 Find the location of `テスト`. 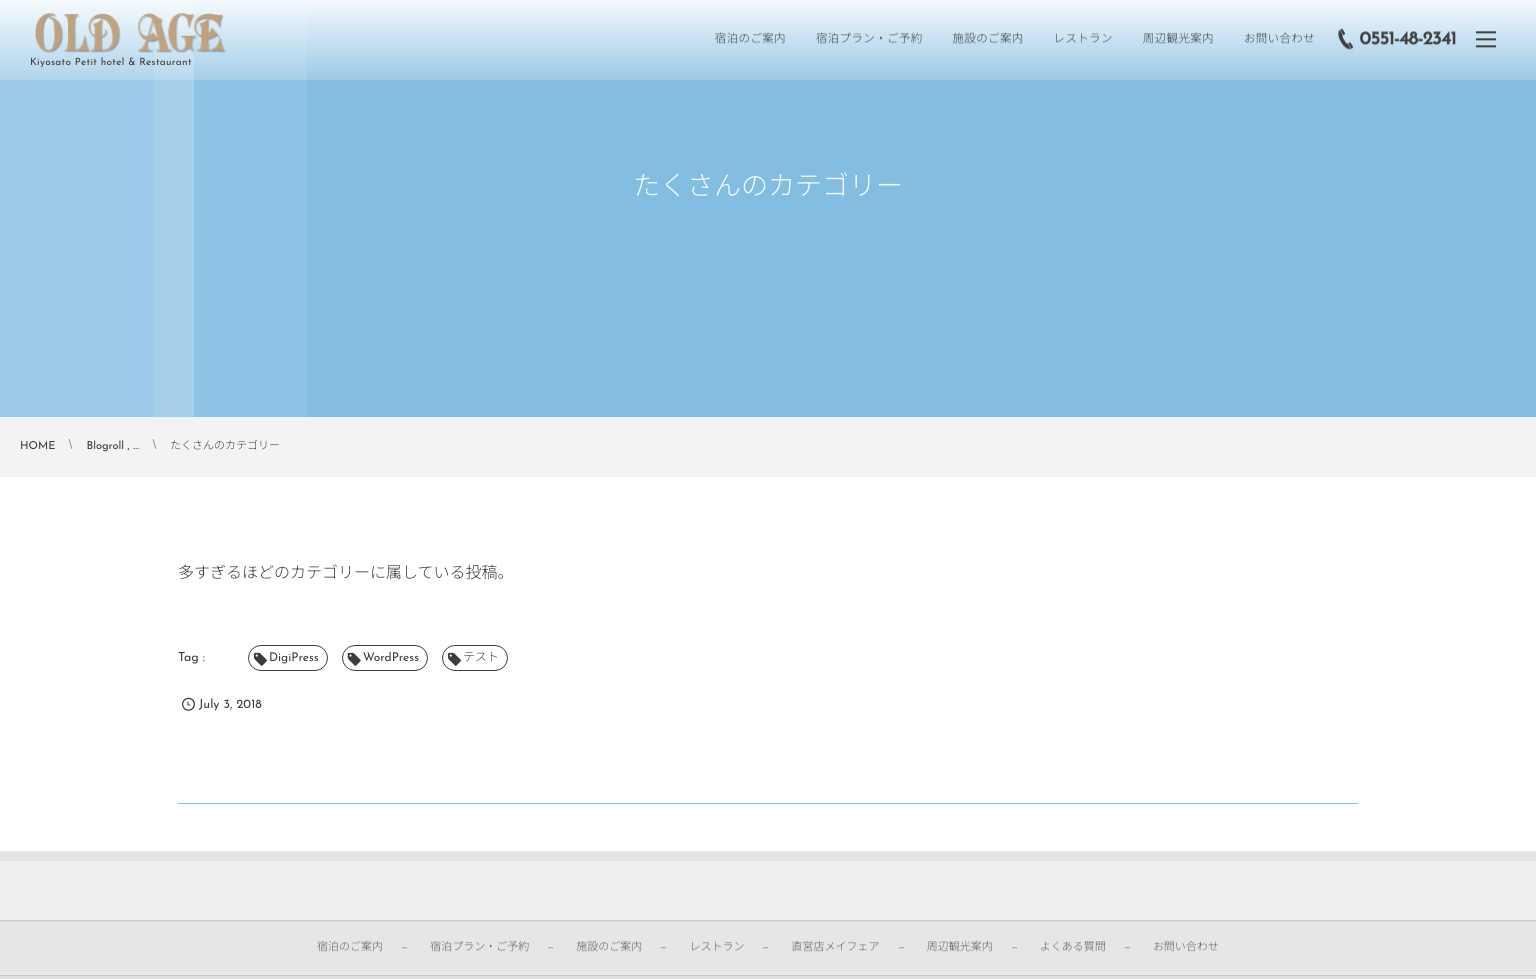

テスト is located at coordinates (481, 658).